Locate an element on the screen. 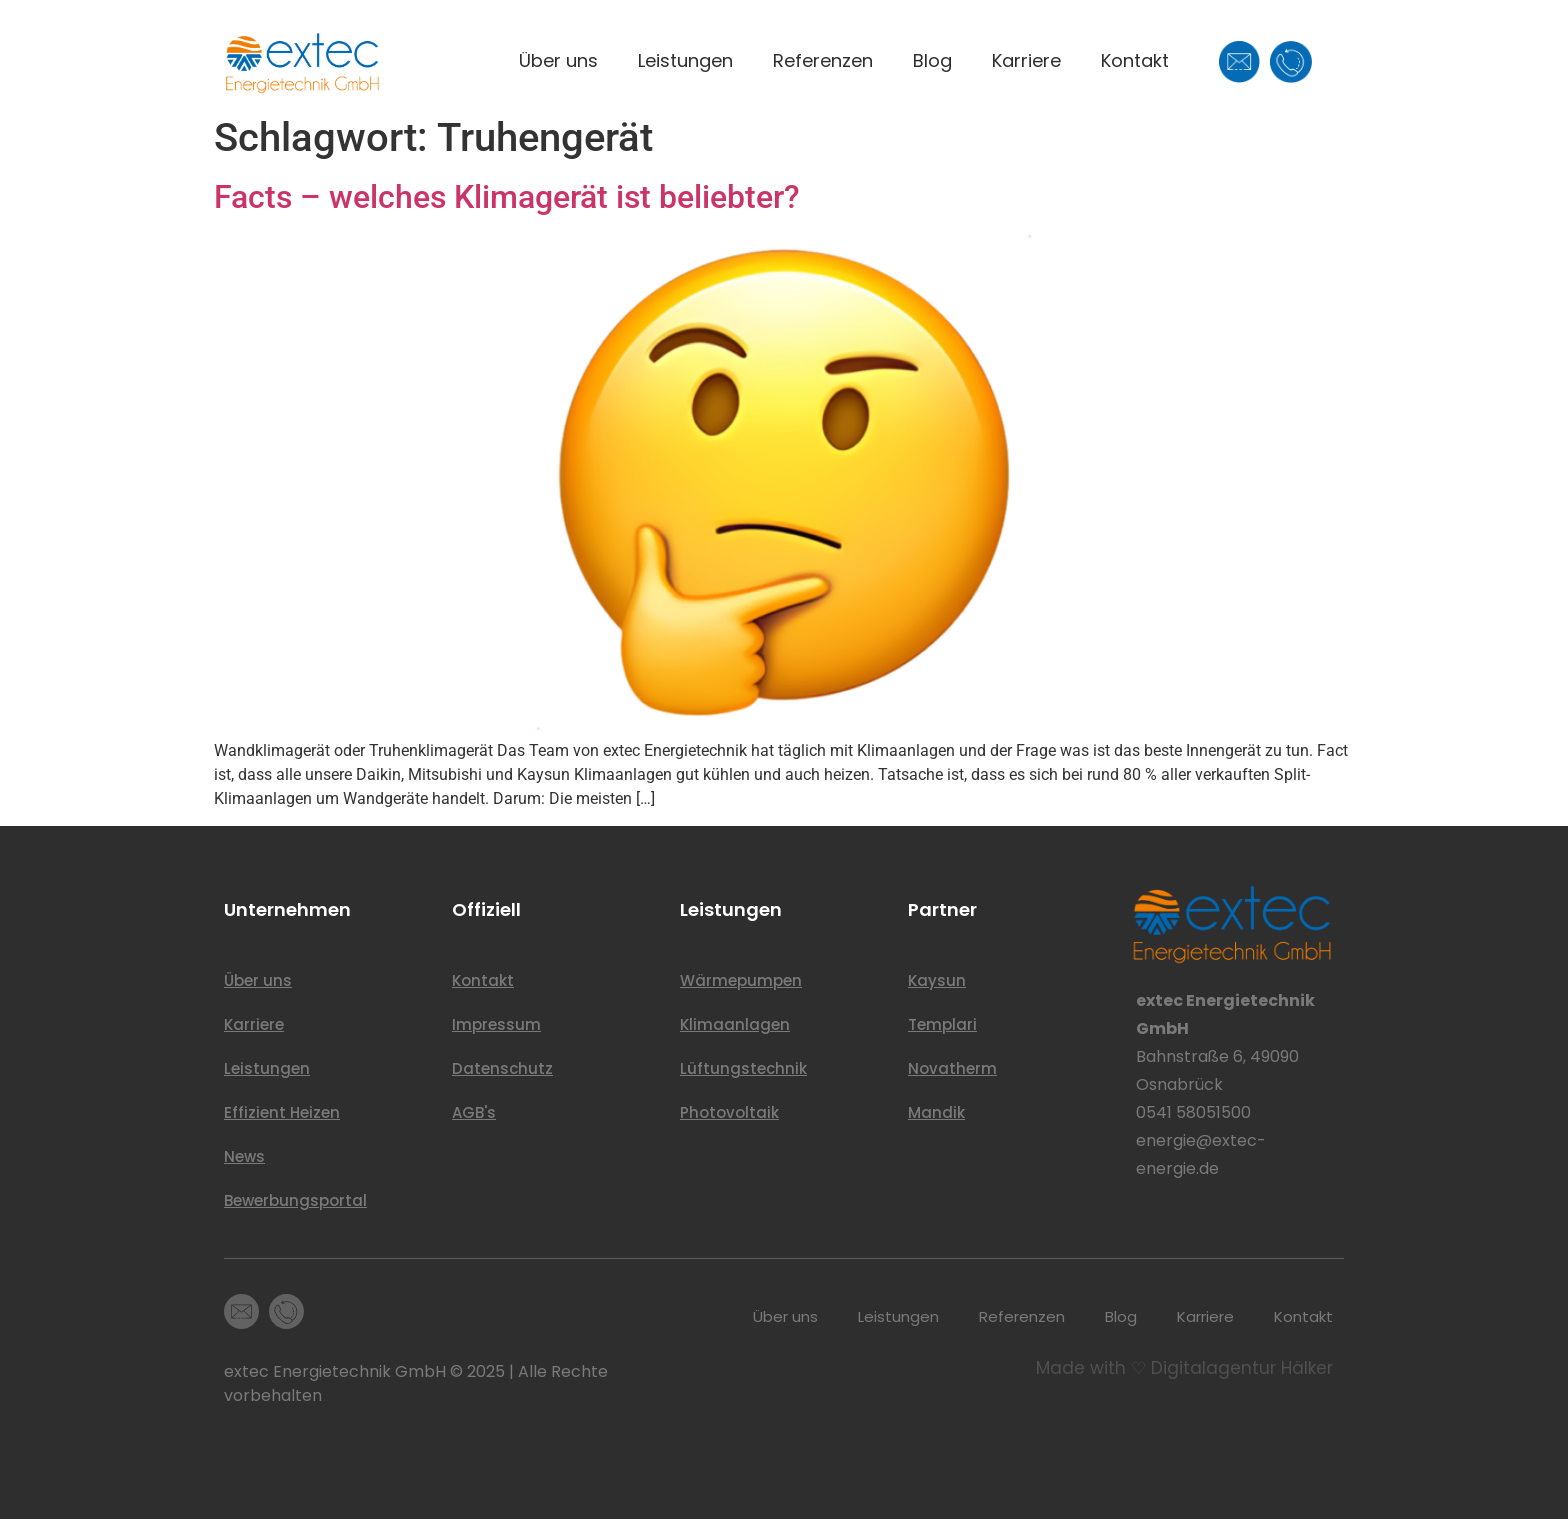 This screenshot has height=1519, width=1568. Referenzen is located at coordinates (823, 60).